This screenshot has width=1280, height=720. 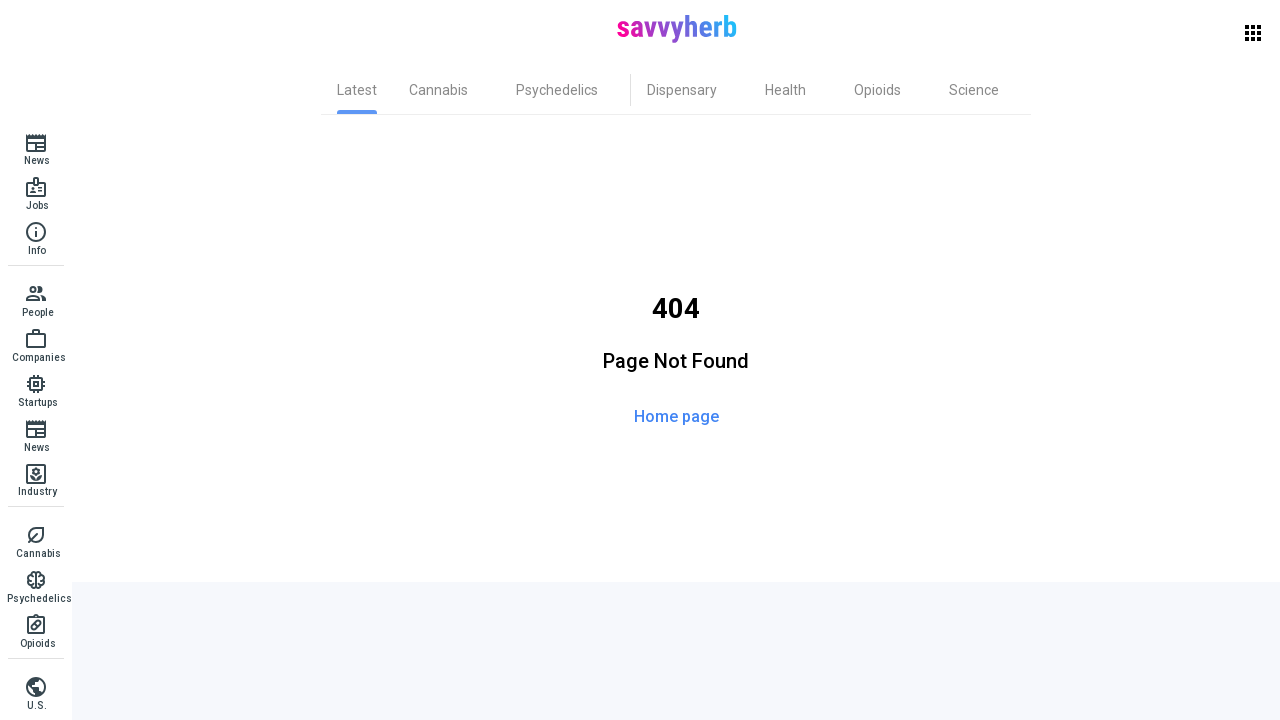 I want to click on [tab], so click(x=357, y=90).